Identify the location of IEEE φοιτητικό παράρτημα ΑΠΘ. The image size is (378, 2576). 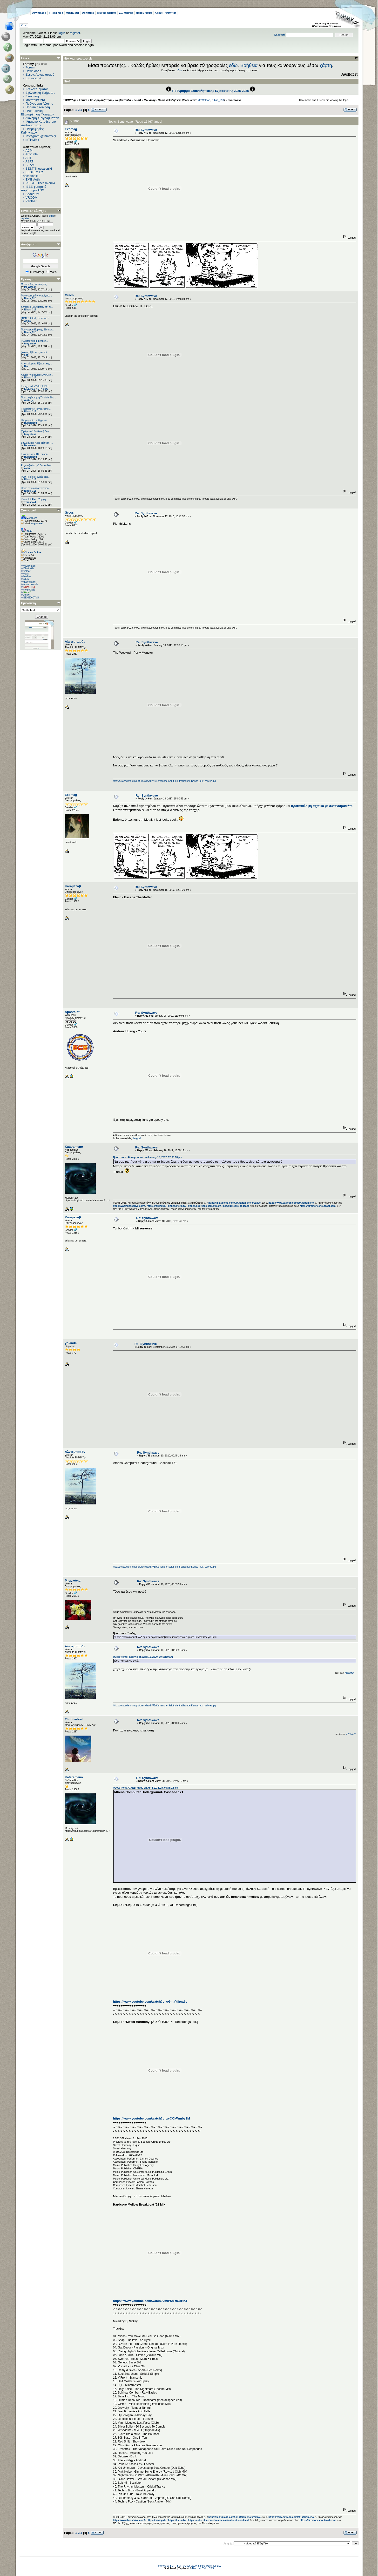
(33, 188).